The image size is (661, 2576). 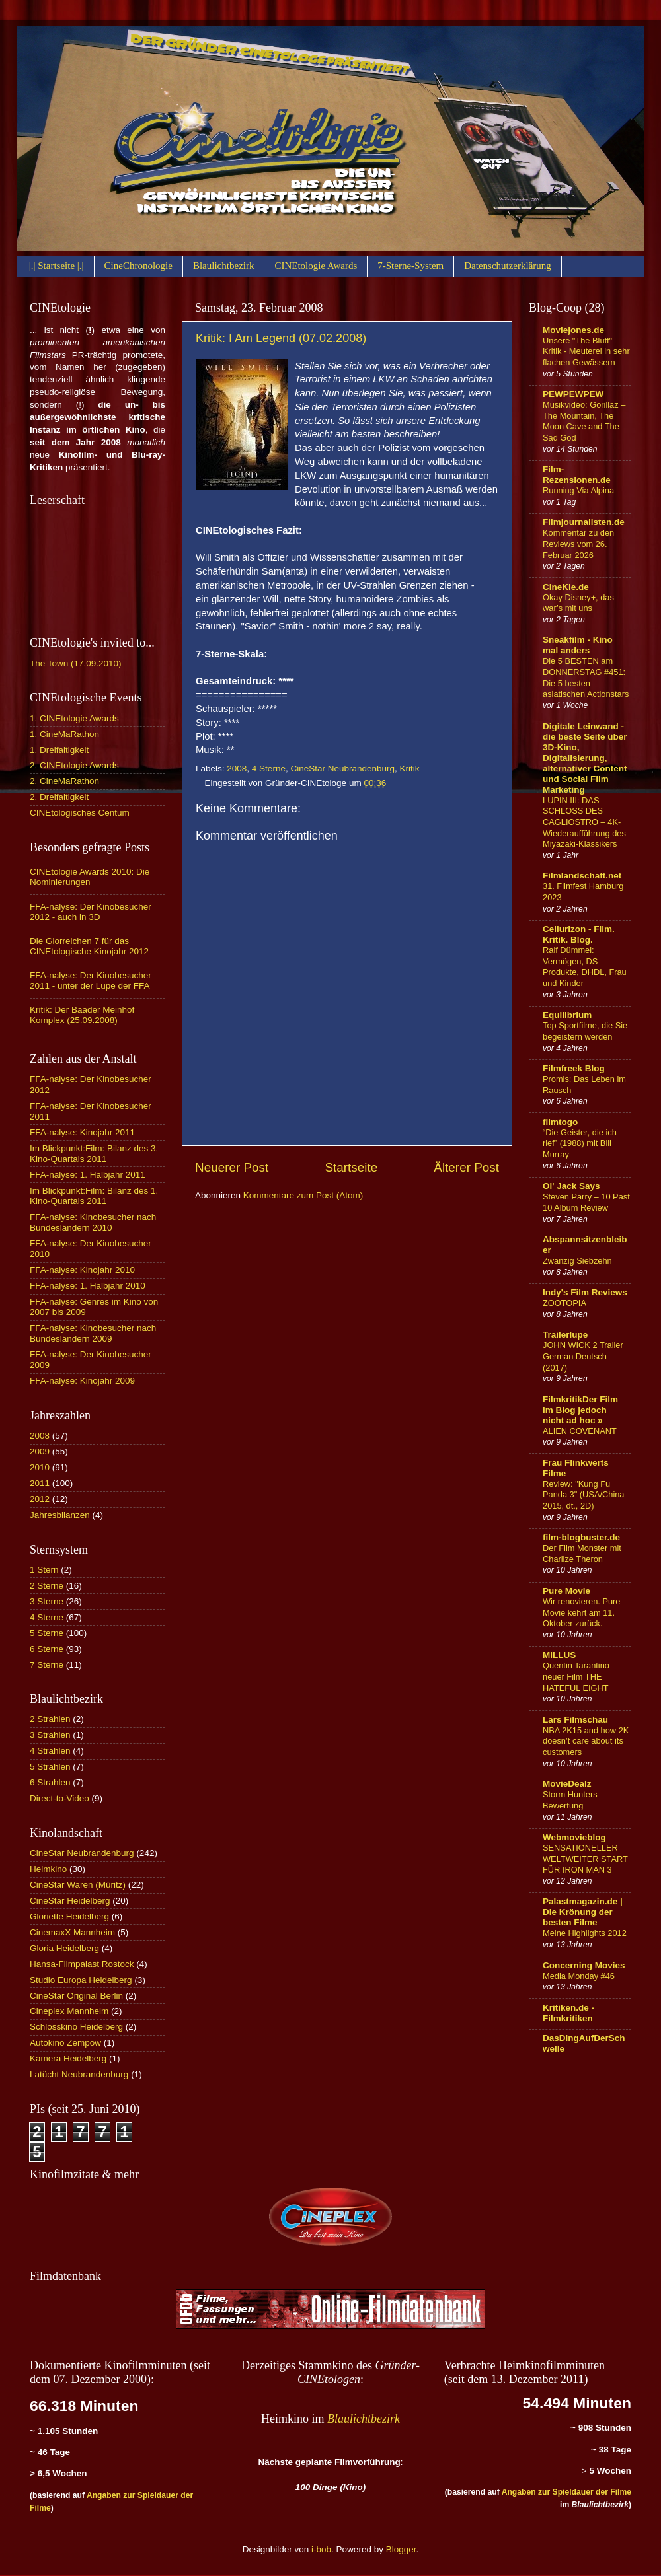 What do you see at coordinates (56, 265) in the screenshot?
I see `|.| Startseite |.|` at bounding box center [56, 265].